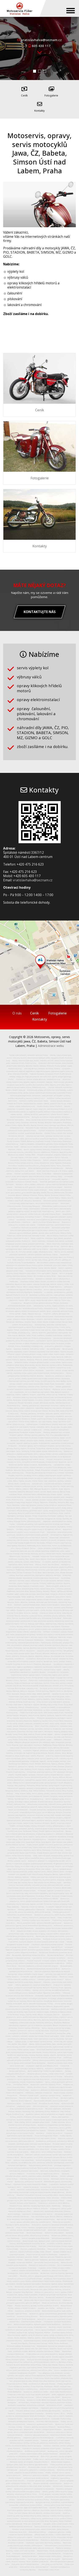 This screenshot has height=2576, width=79. Describe the element at coordinates (58, 2545) in the screenshot. I see `Stěhování pian, trezorů Ostrava` at that location.